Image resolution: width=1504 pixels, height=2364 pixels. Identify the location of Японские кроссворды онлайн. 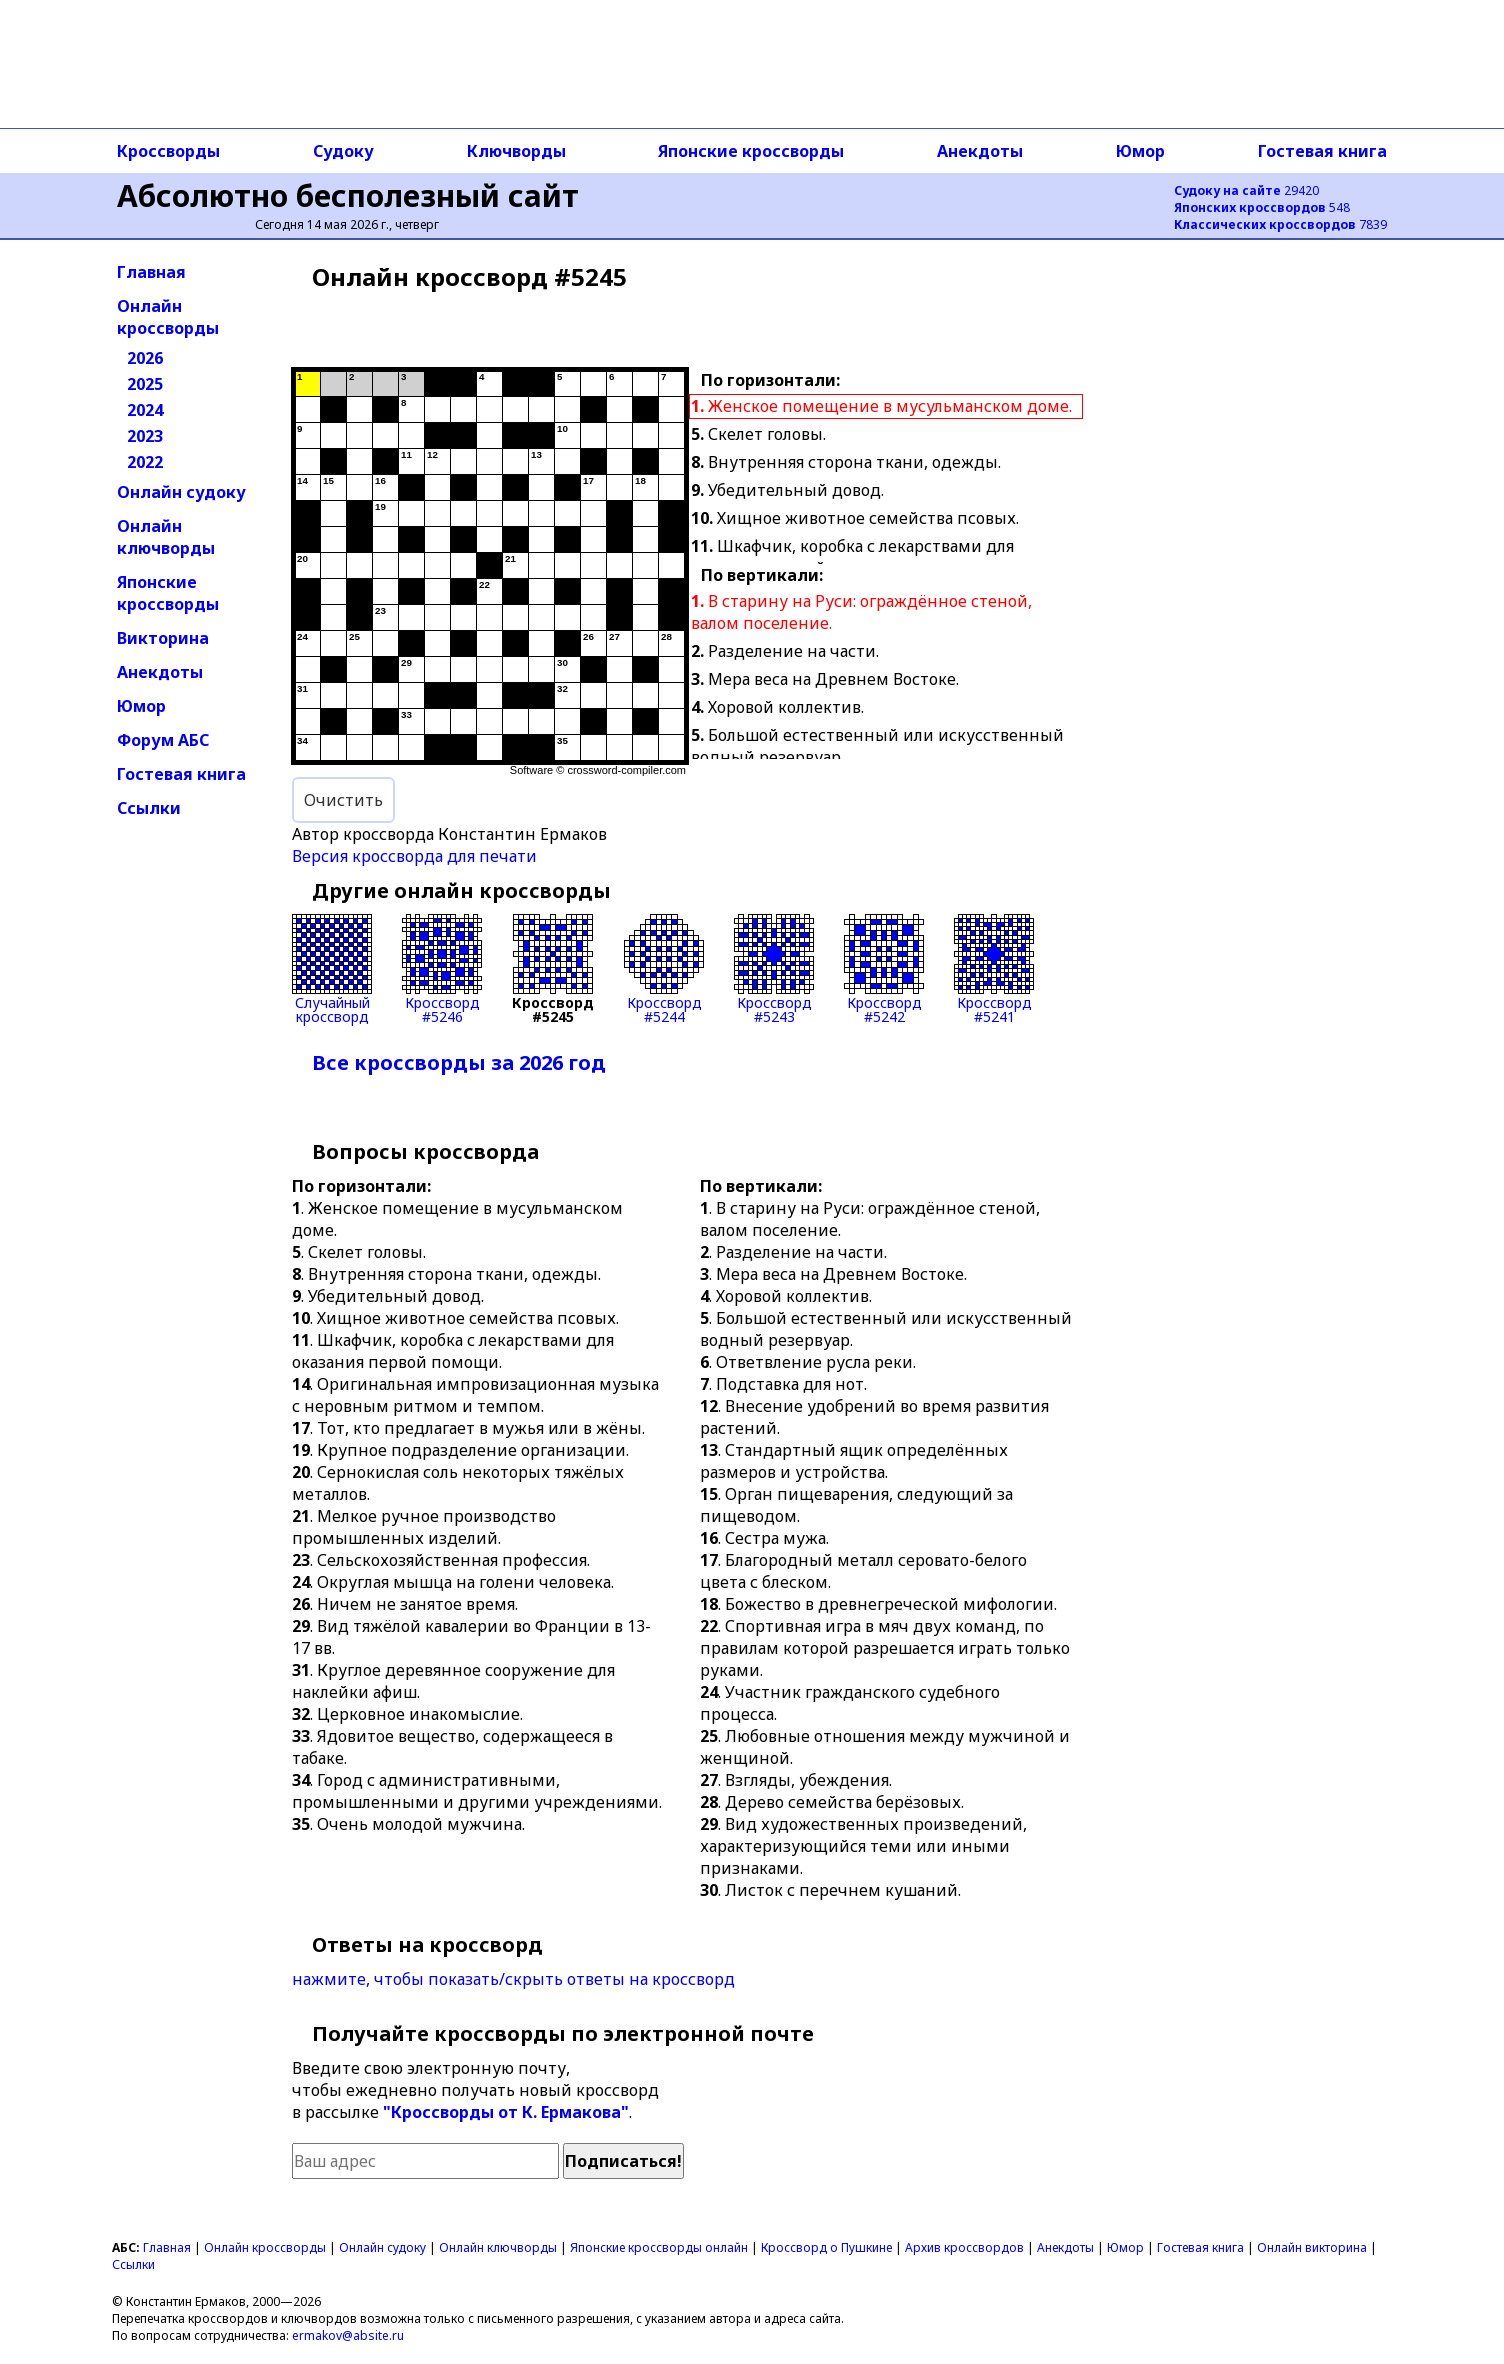
(659, 2247).